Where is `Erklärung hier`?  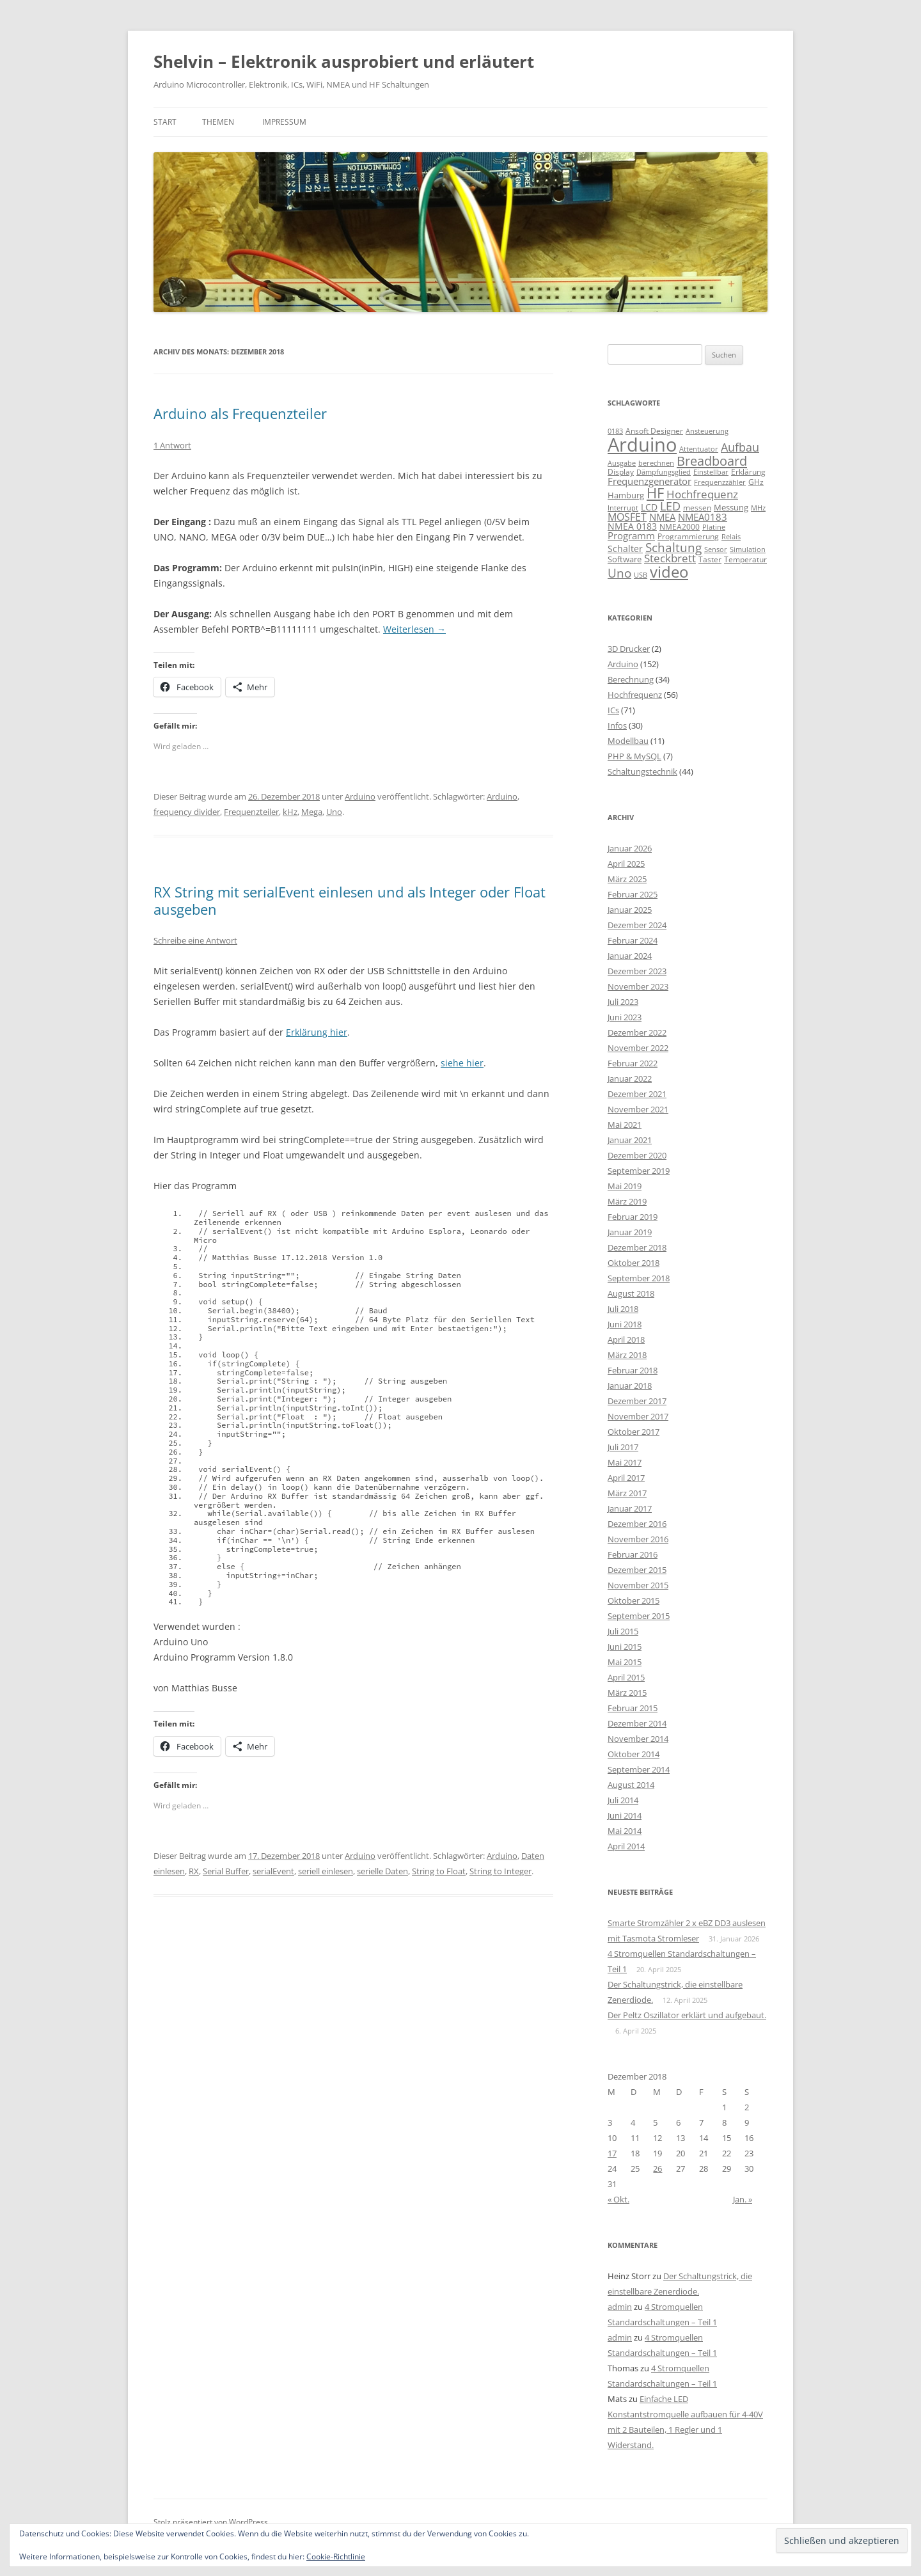 Erklärung hier is located at coordinates (316, 1032).